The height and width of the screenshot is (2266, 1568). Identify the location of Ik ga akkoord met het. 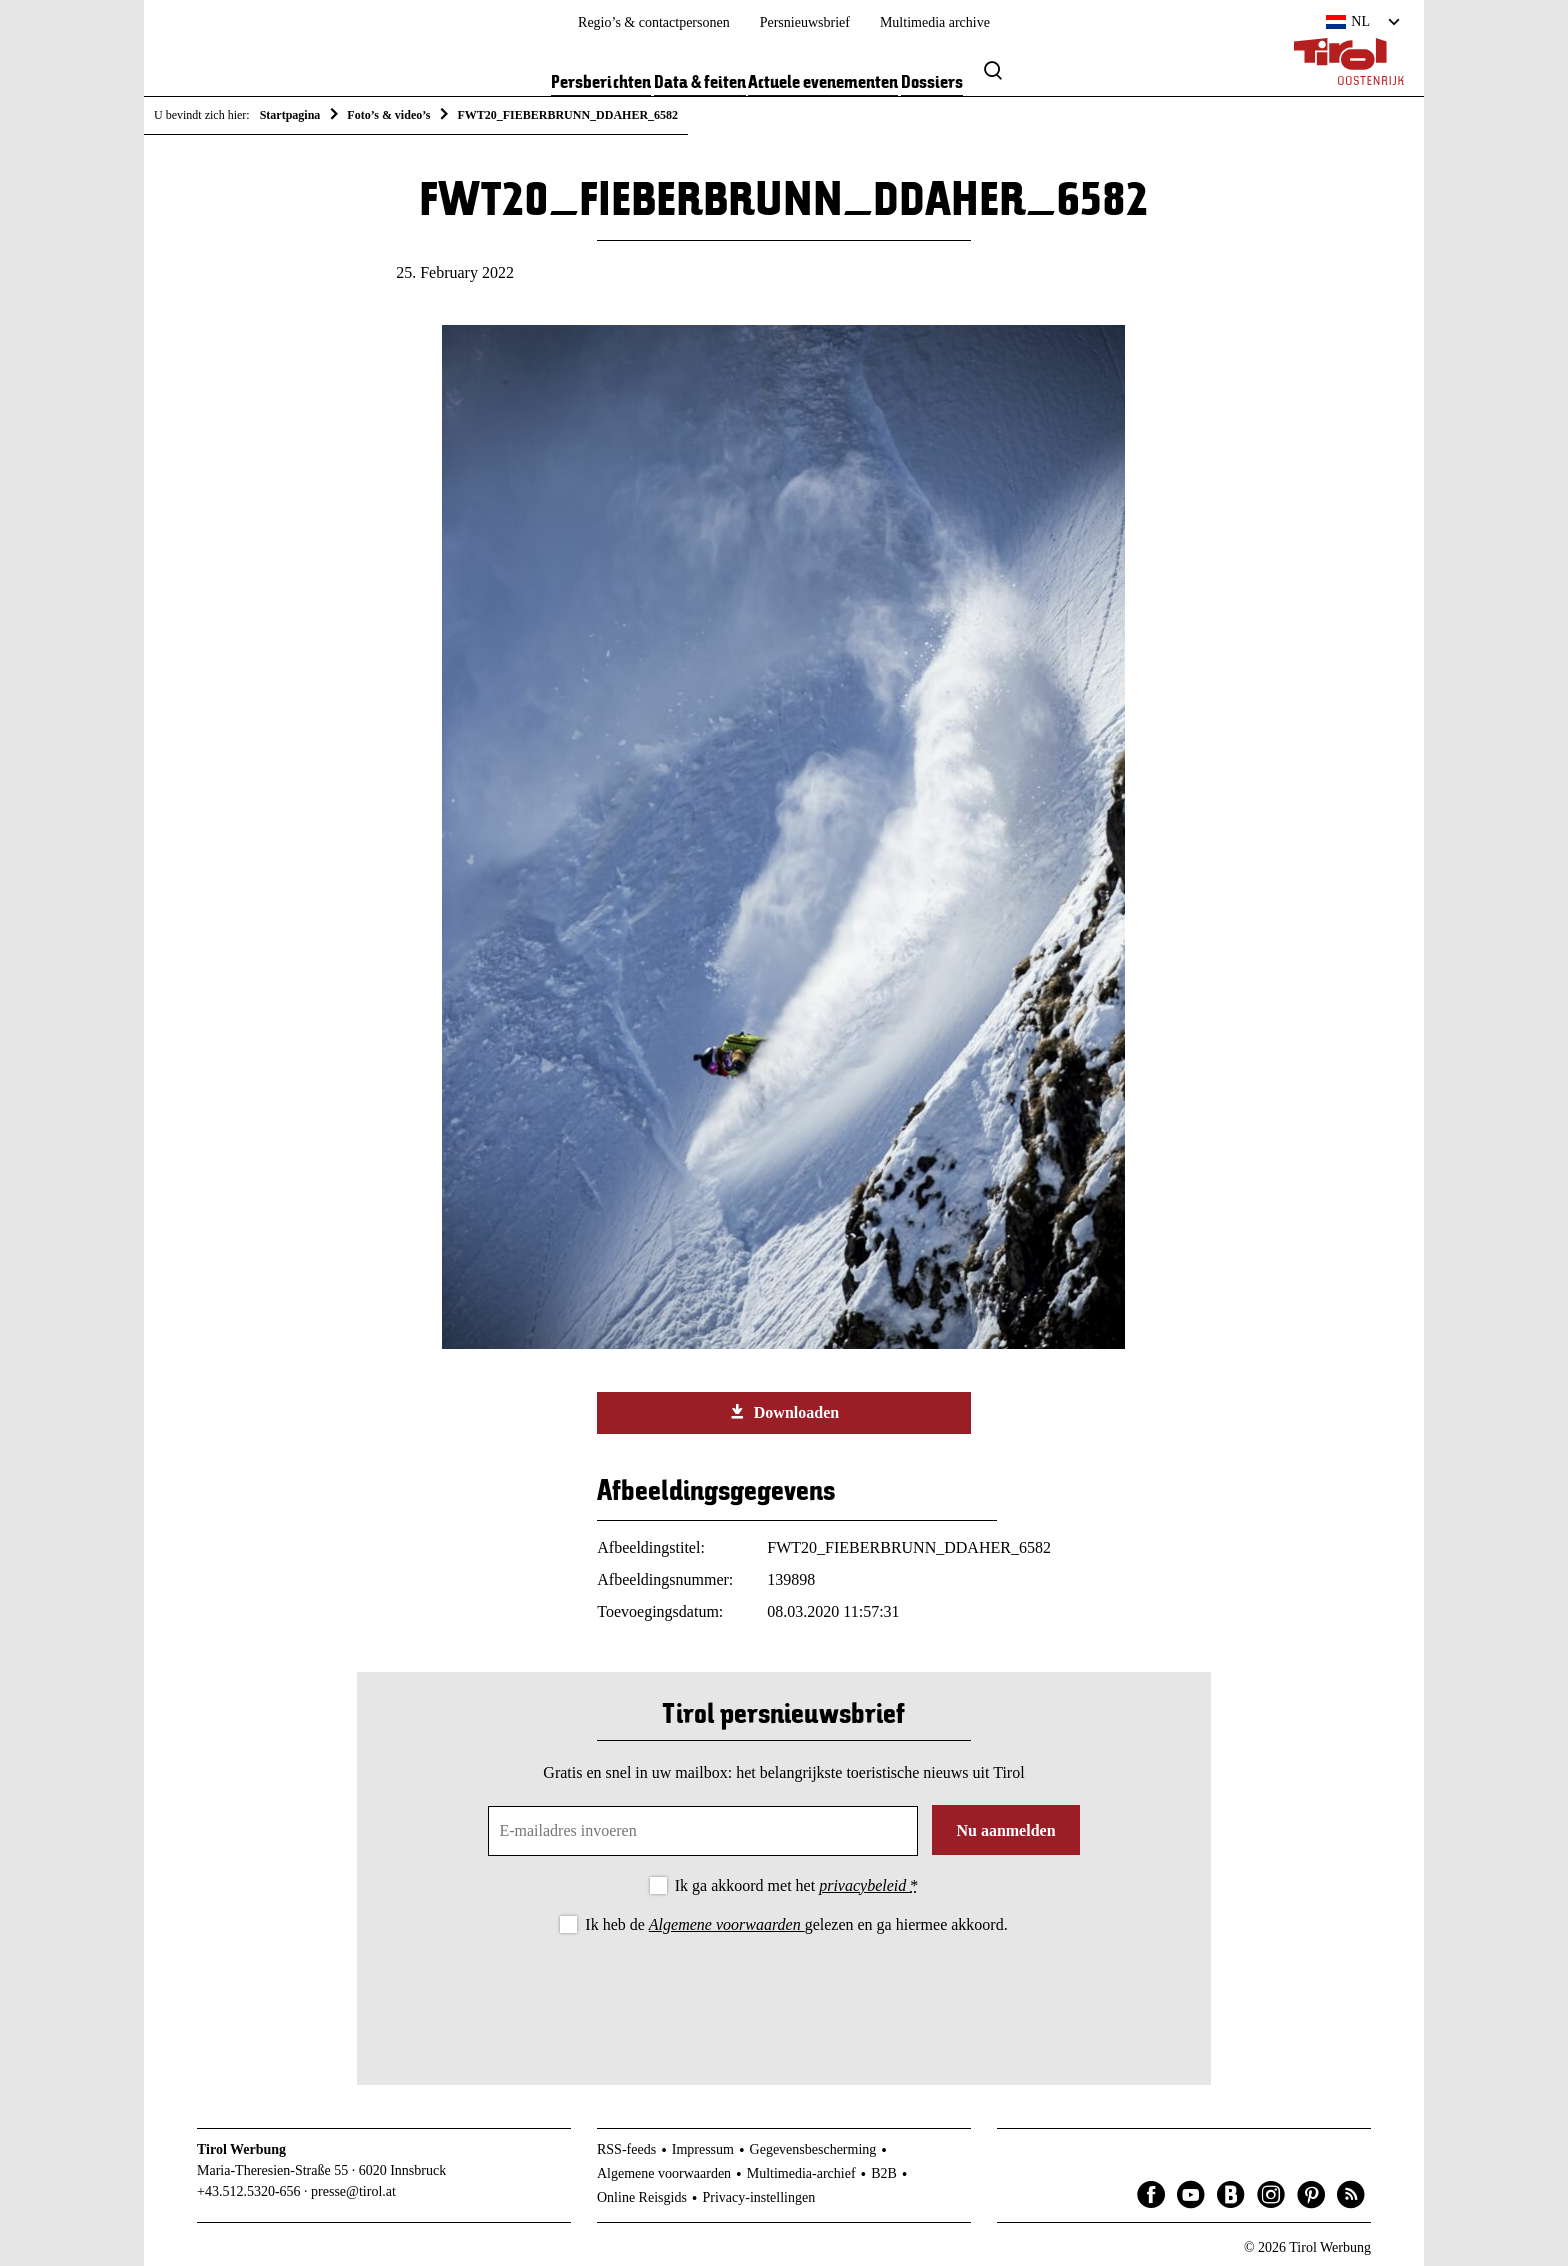
(796, 1885).